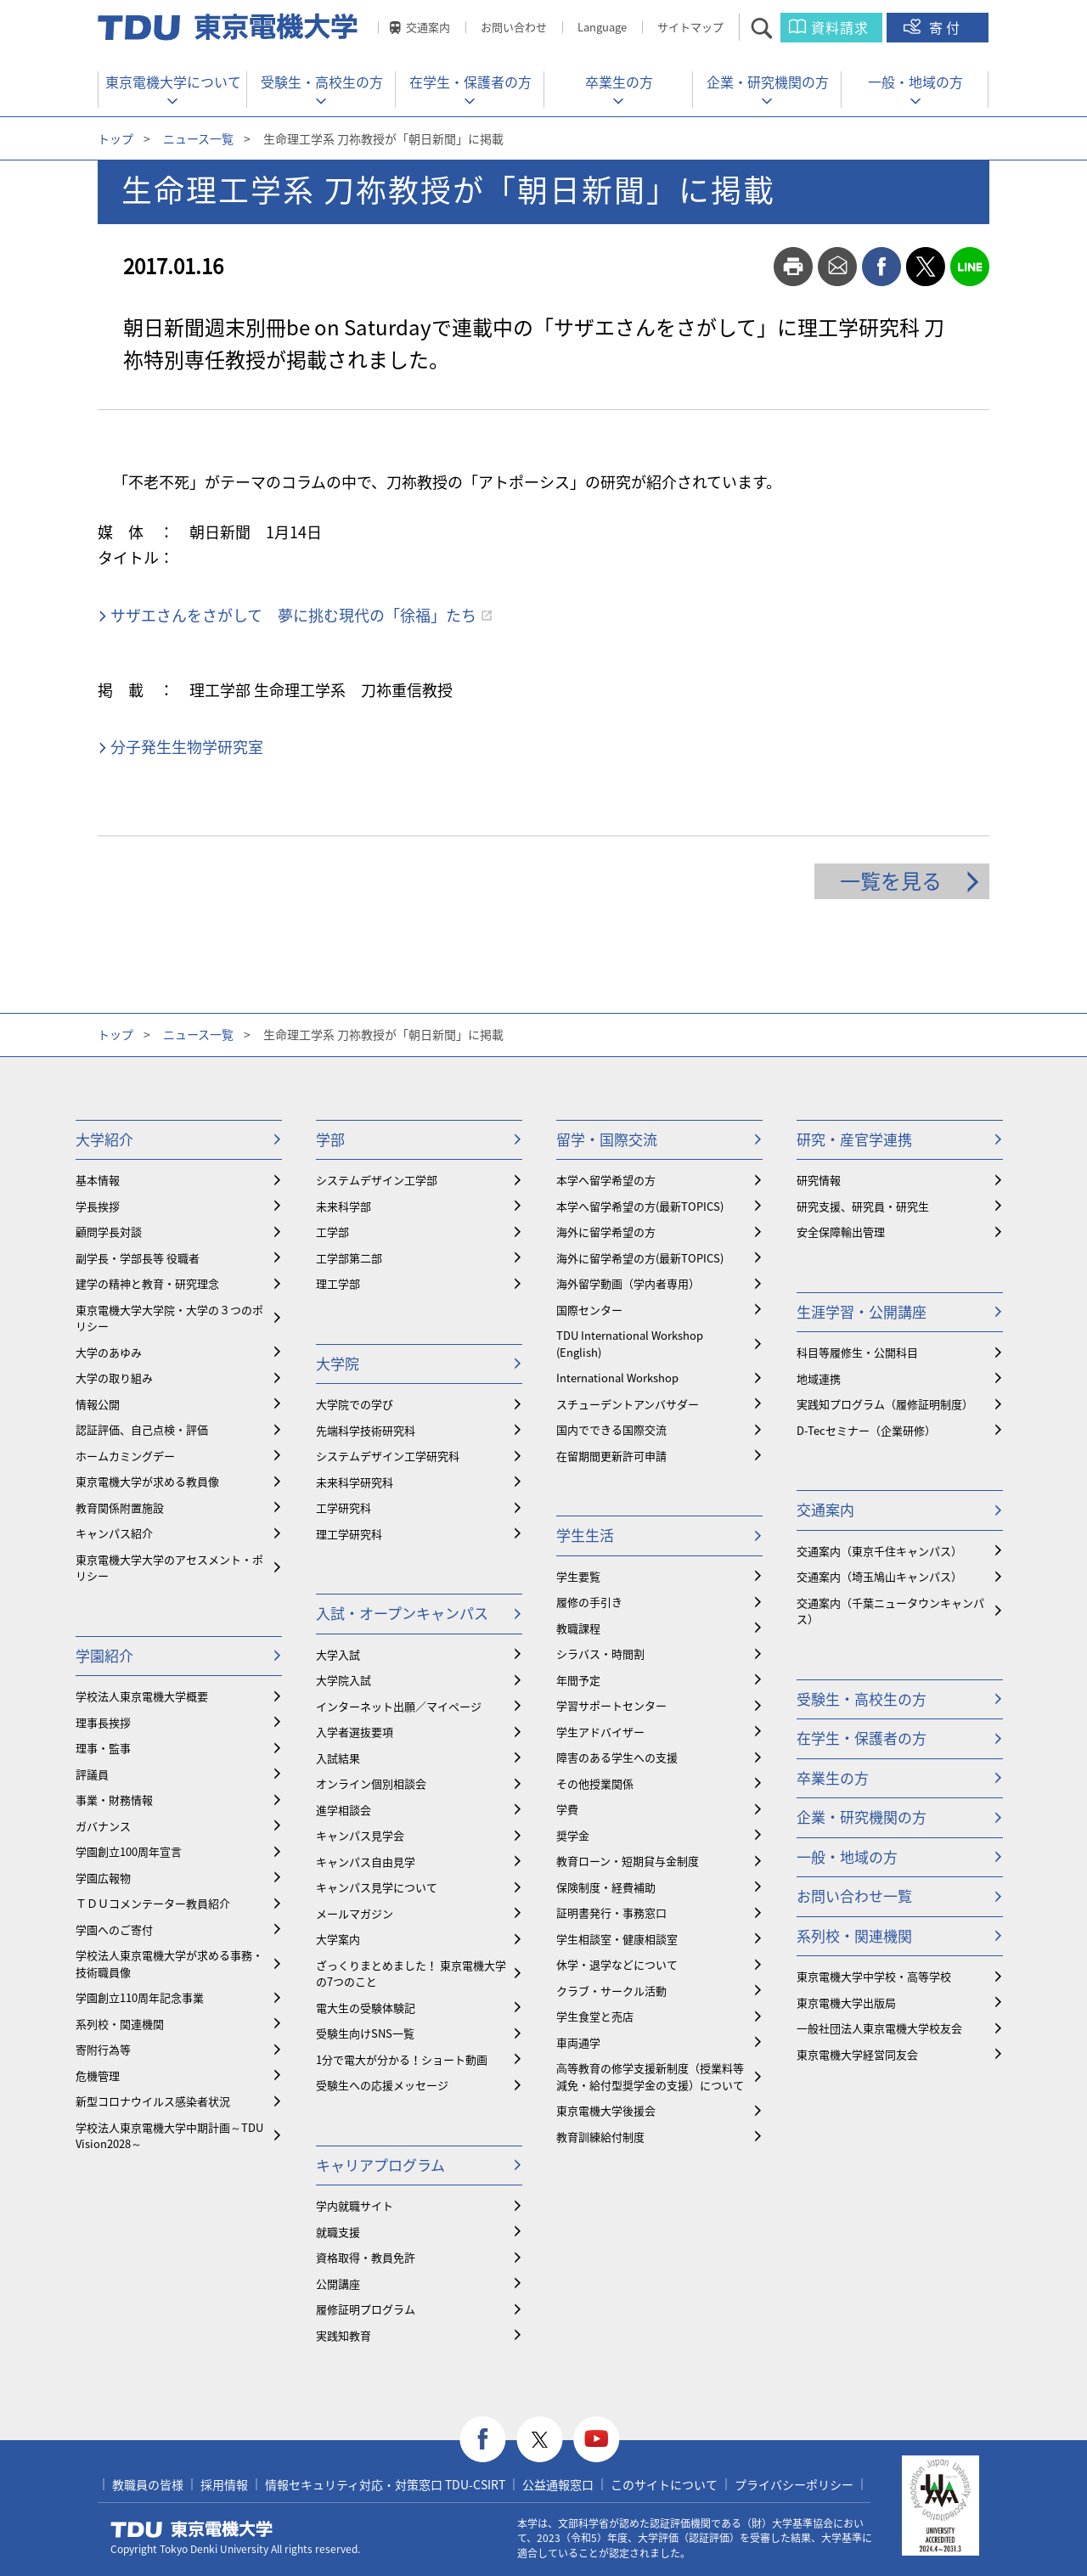 This screenshot has height=2576, width=1087. What do you see at coordinates (600, 1653) in the screenshot?
I see `シラバス・時間割` at bounding box center [600, 1653].